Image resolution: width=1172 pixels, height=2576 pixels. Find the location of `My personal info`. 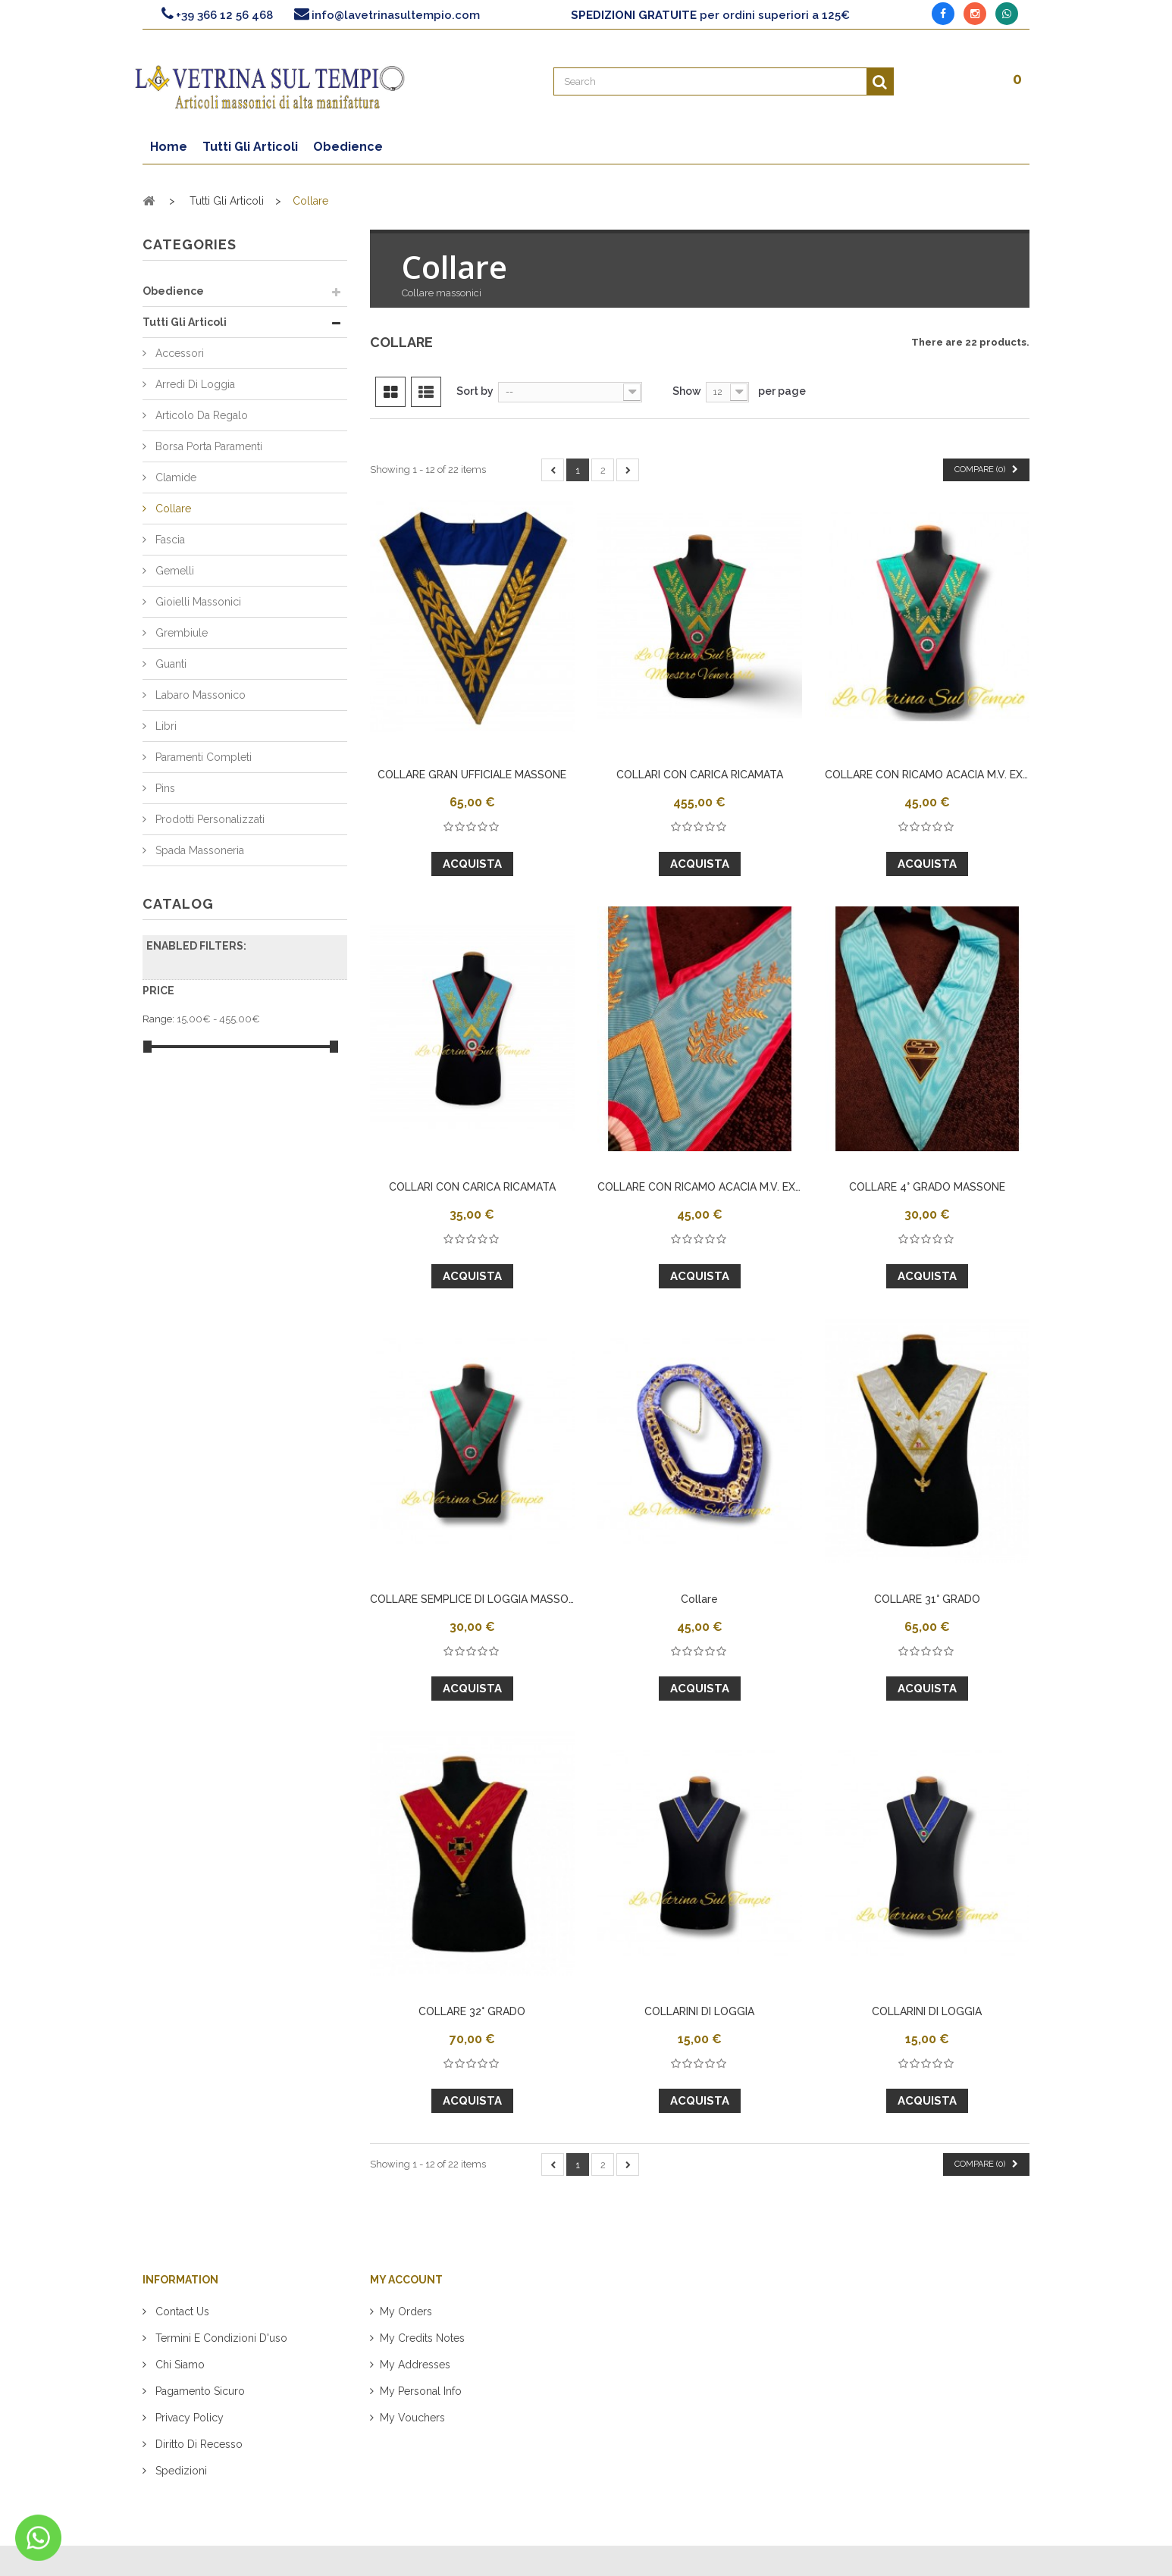

My personal info is located at coordinates (421, 2391).